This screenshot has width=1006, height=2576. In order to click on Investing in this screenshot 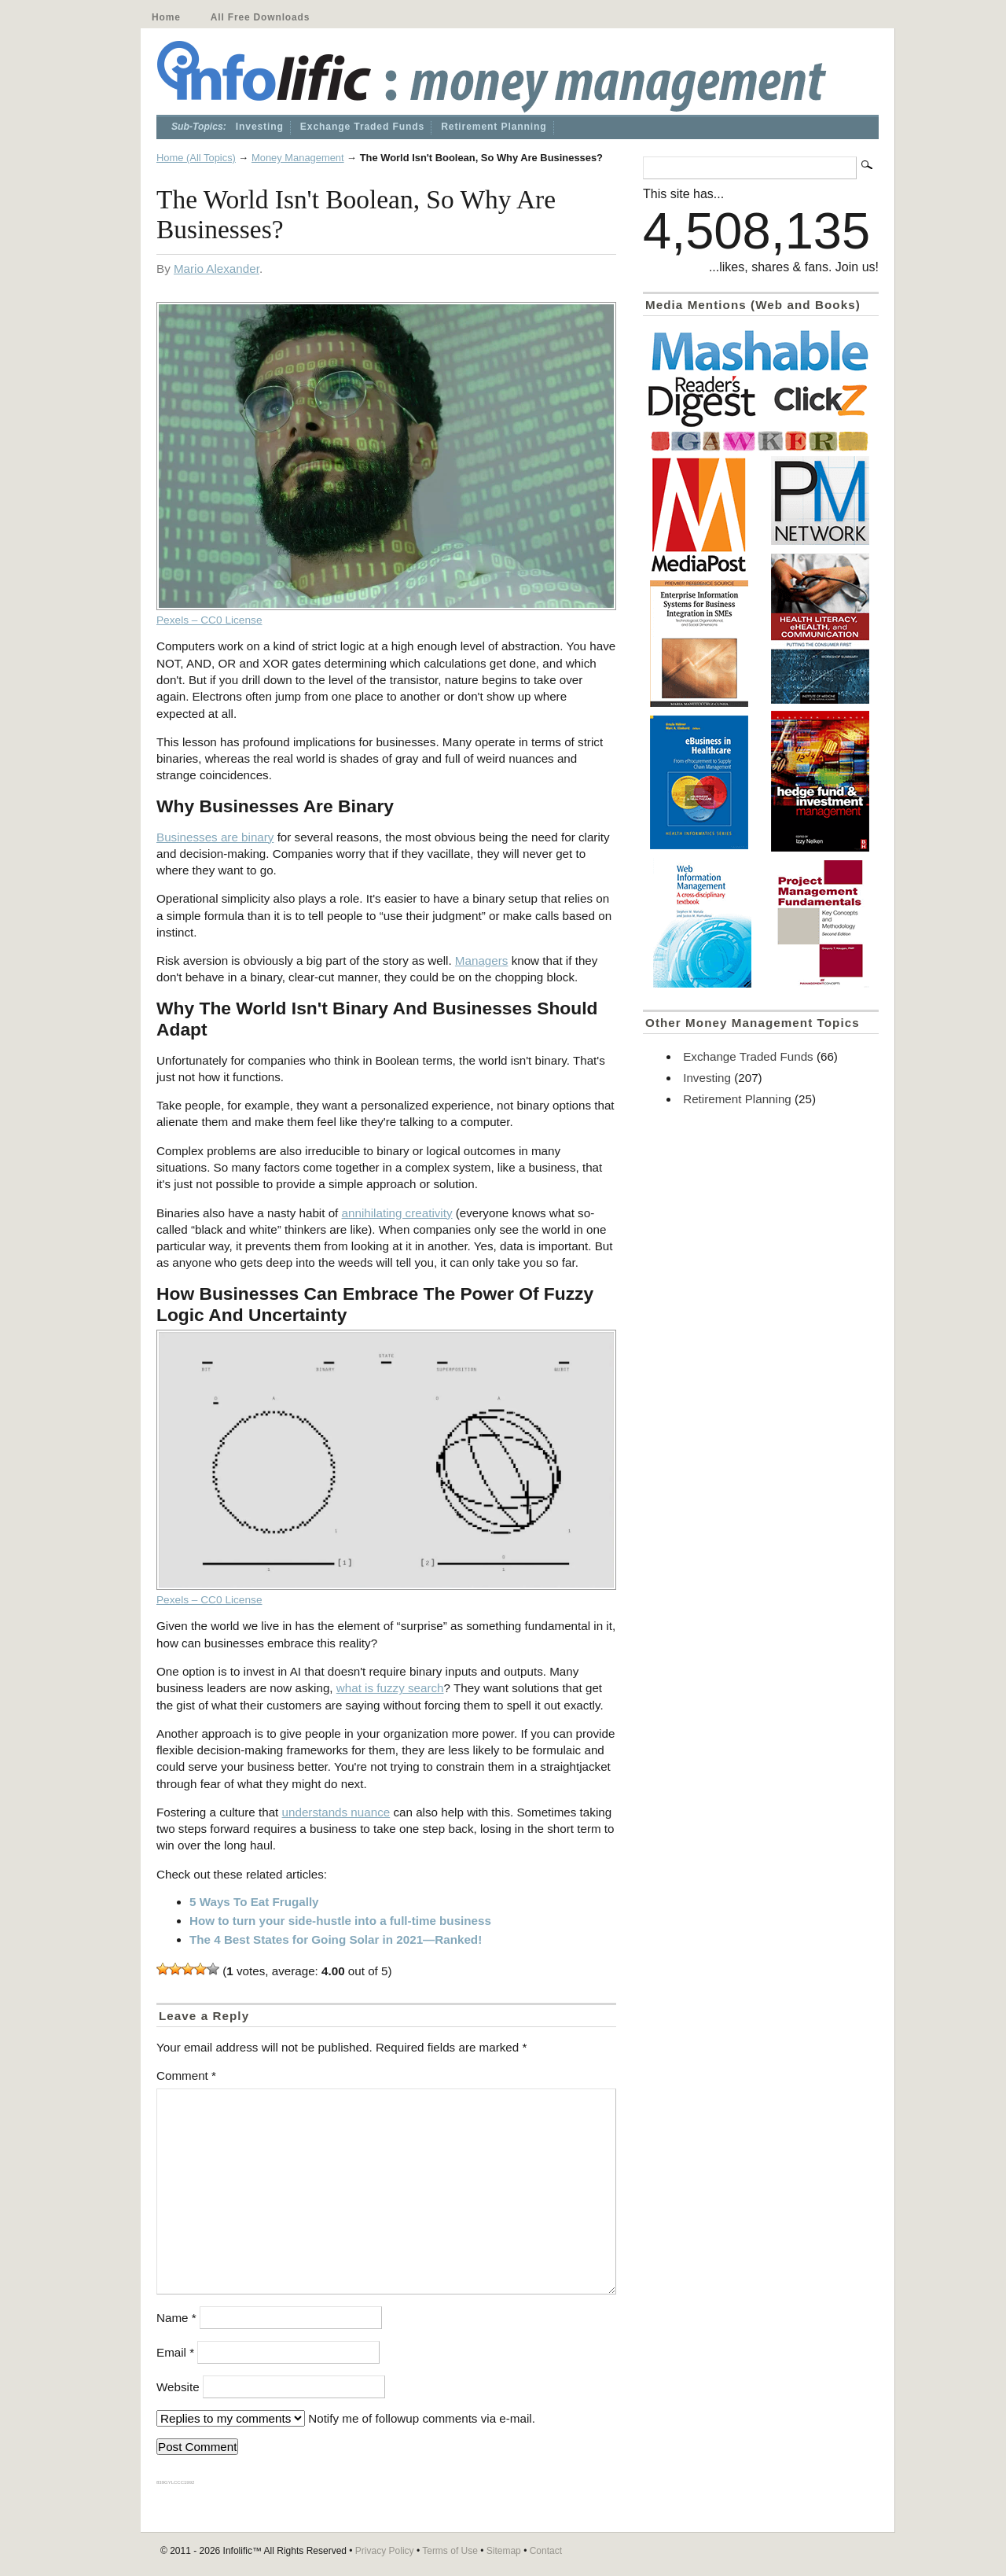, I will do `click(260, 126)`.